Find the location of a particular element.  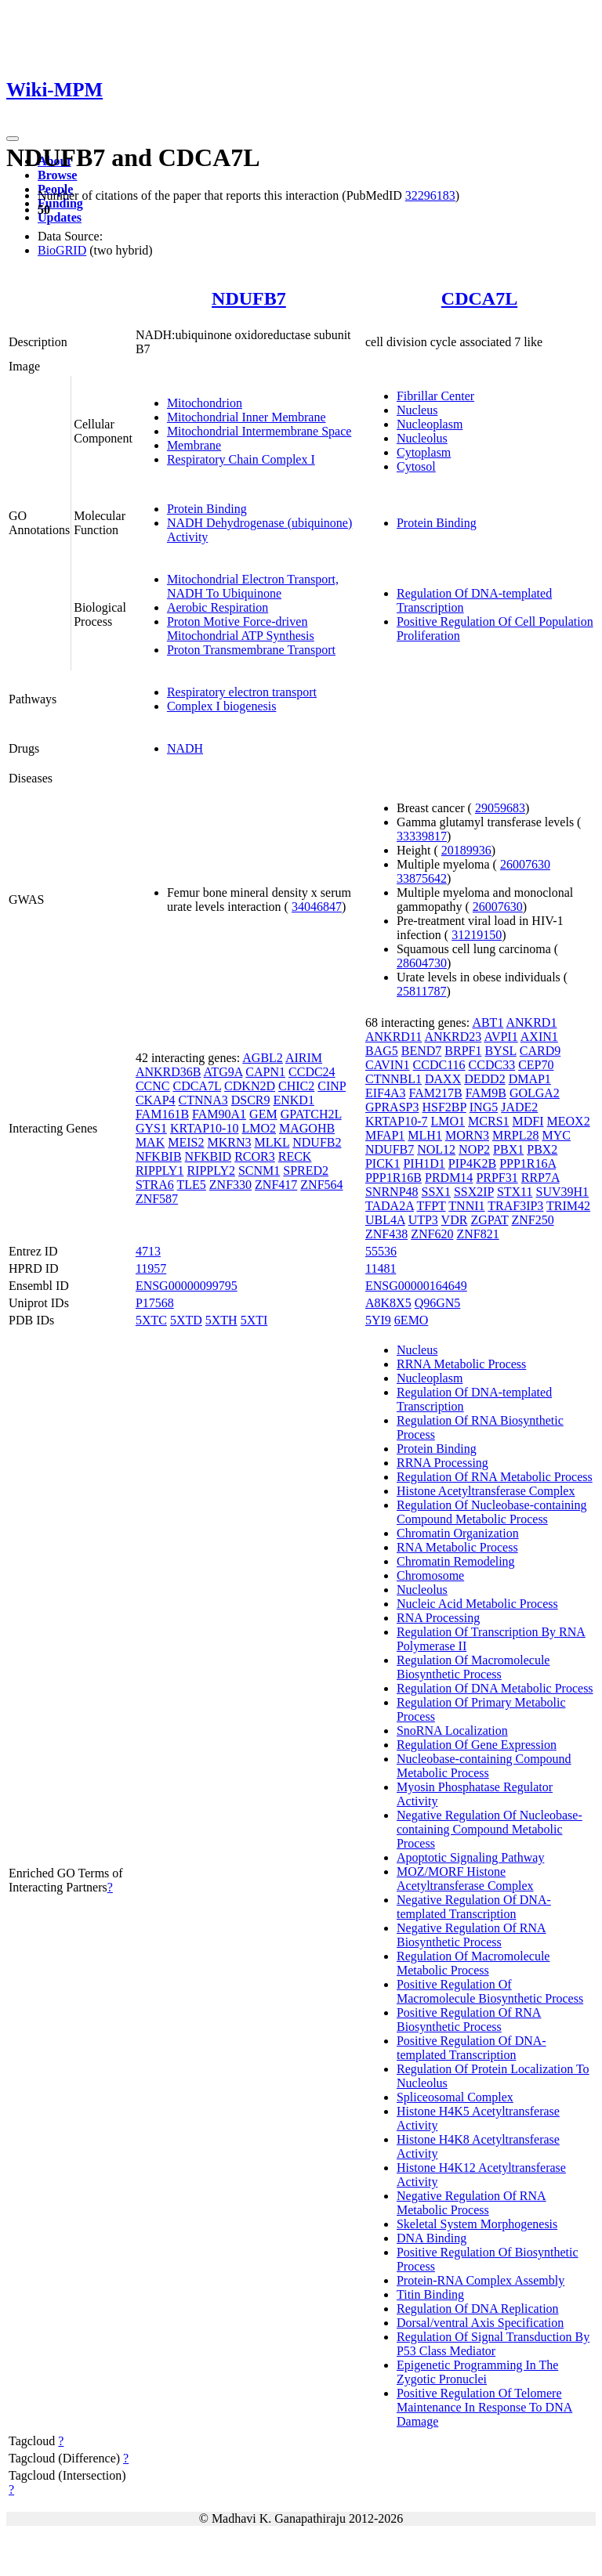

Updates is located at coordinates (60, 217).